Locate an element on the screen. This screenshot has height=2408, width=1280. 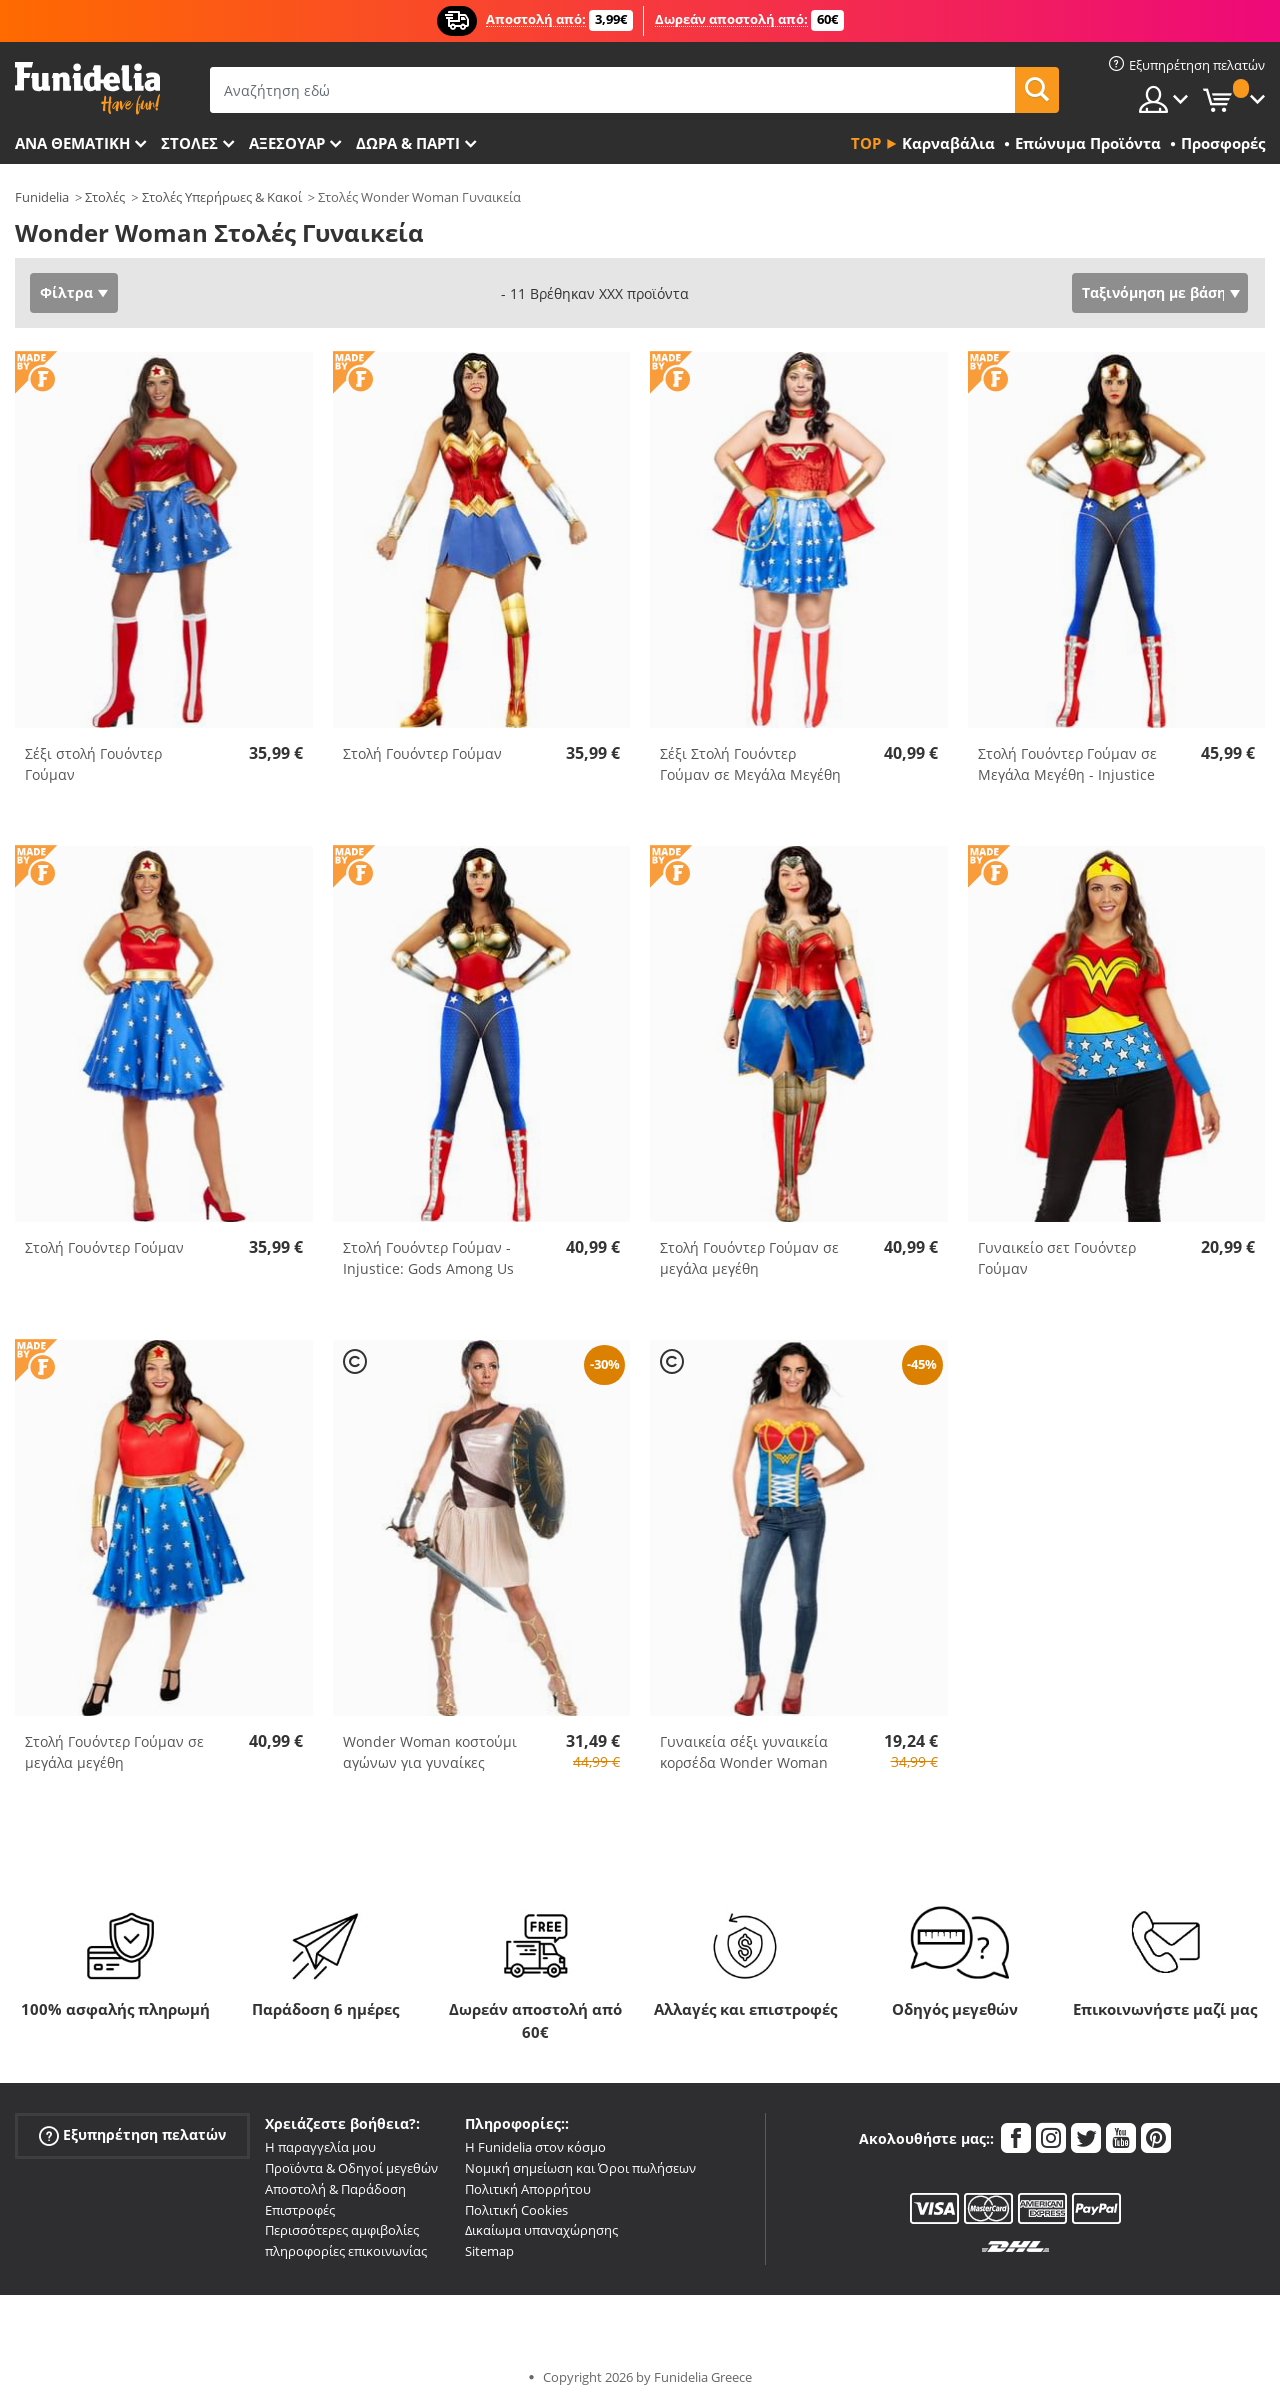
Αποστολή & Παράδοση is located at coordinates (335, 2189).